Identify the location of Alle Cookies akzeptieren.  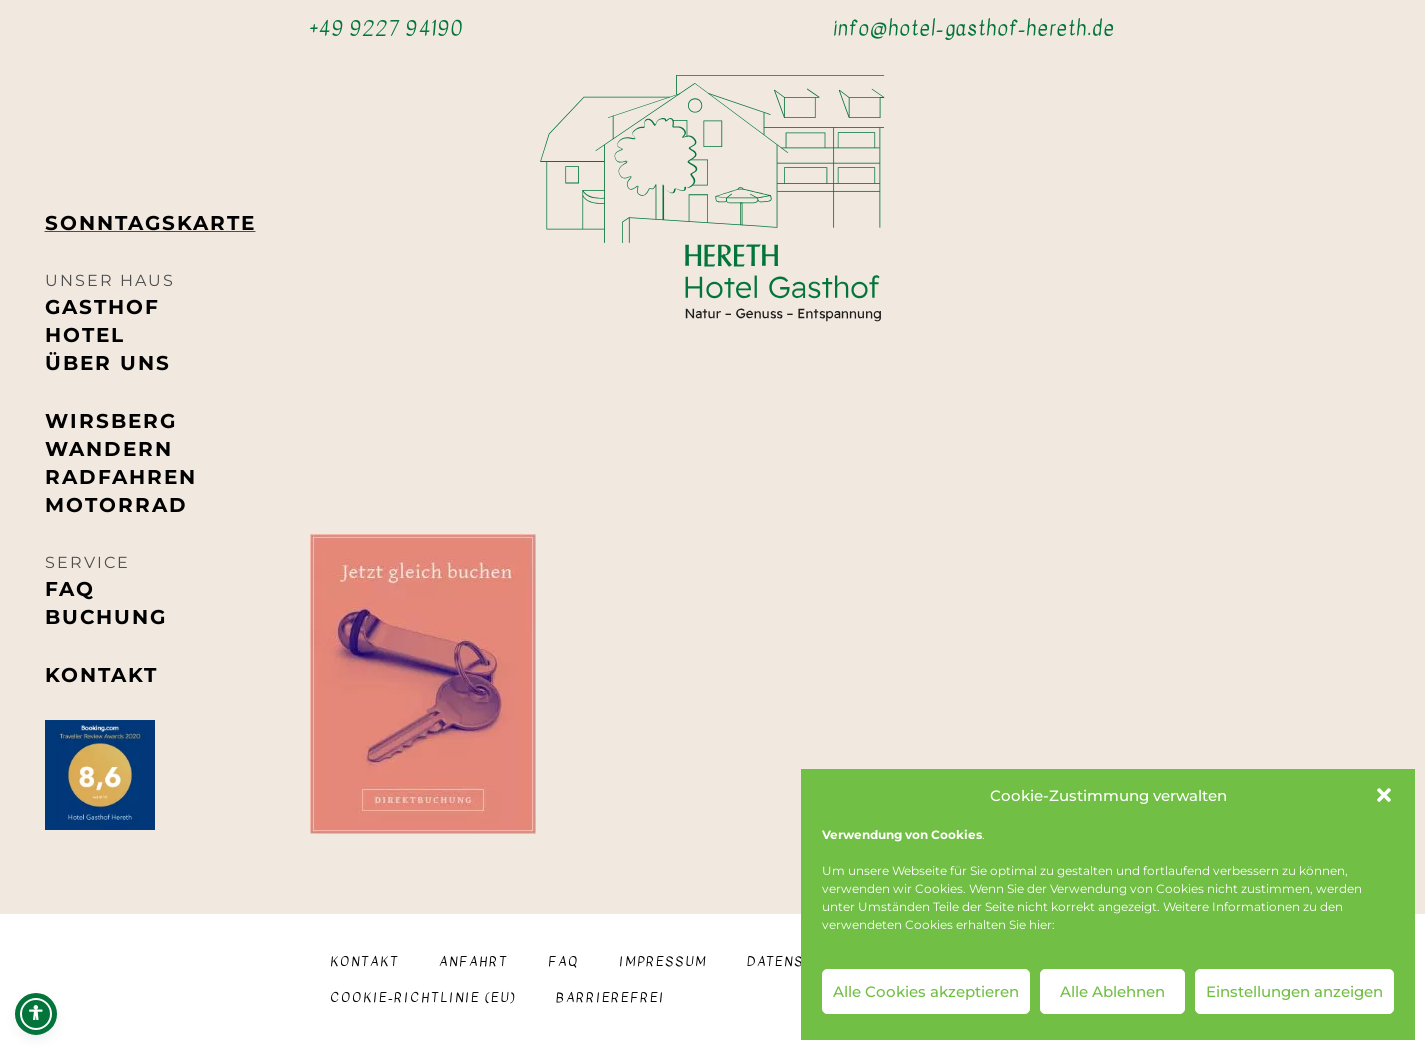
(926, 991).